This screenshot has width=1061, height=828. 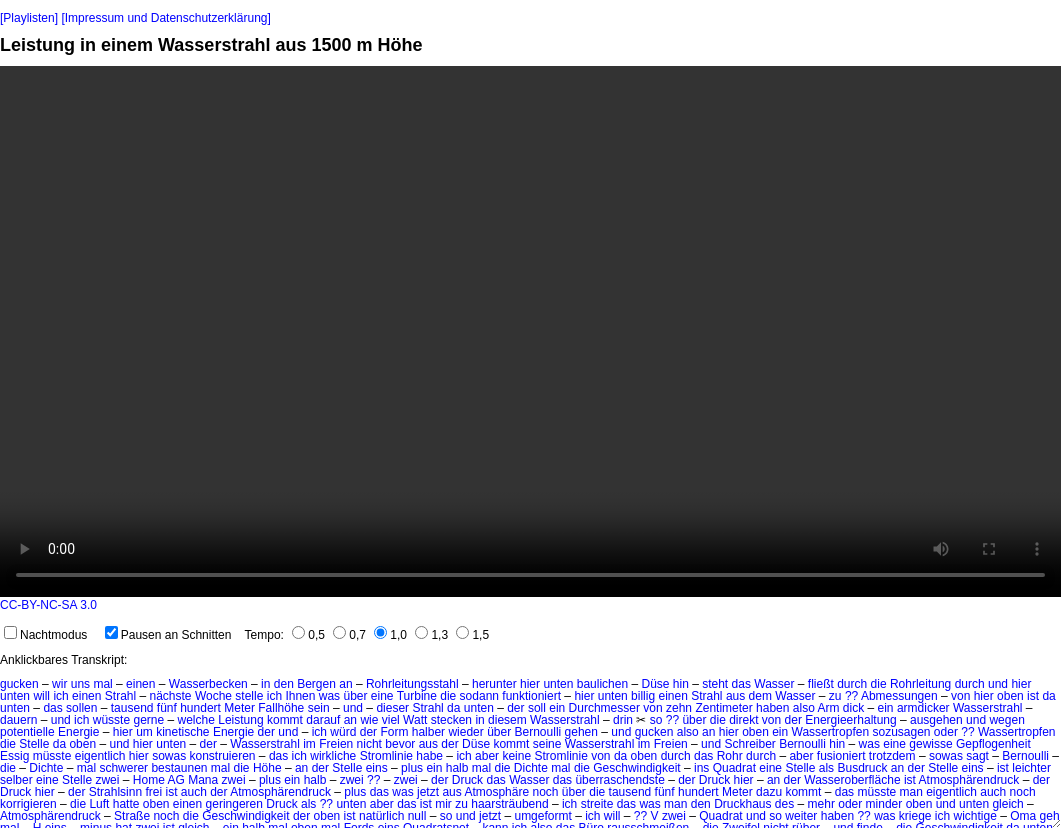 I want to click on gerne, so click(x=148, y=720).